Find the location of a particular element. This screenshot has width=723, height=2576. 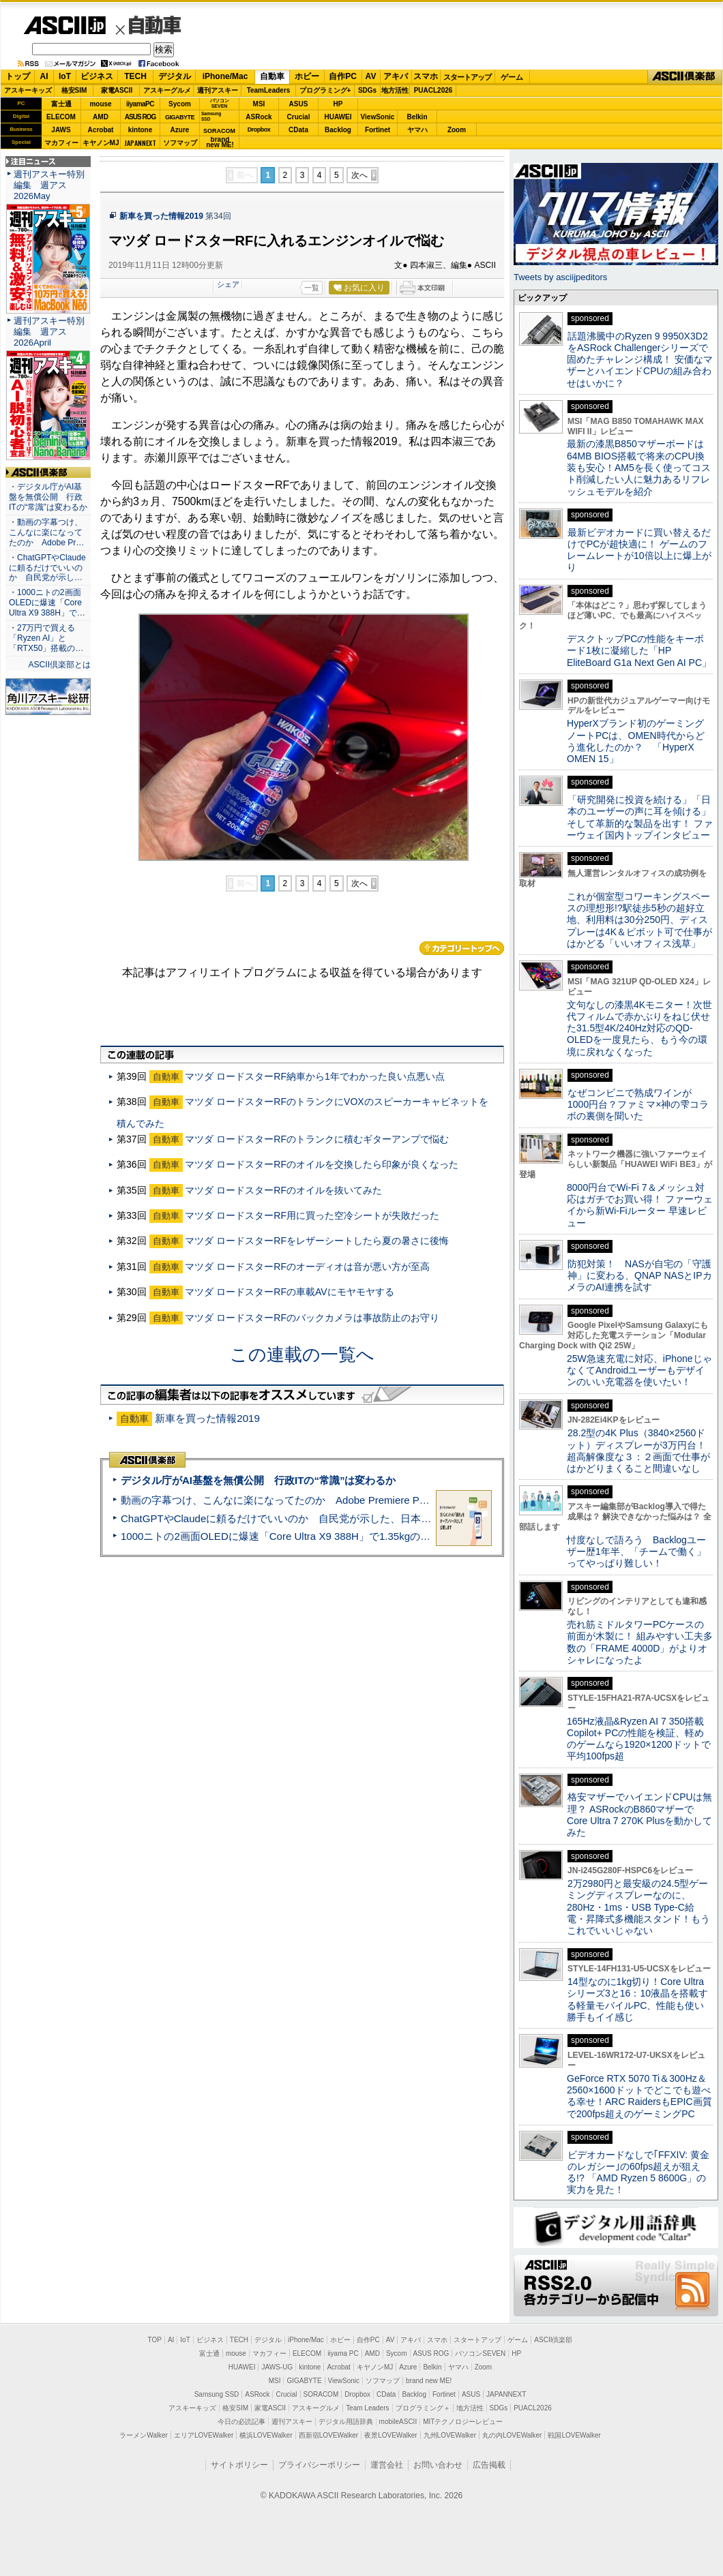

ラーメンWalker is located at coordinates (143, 2435).